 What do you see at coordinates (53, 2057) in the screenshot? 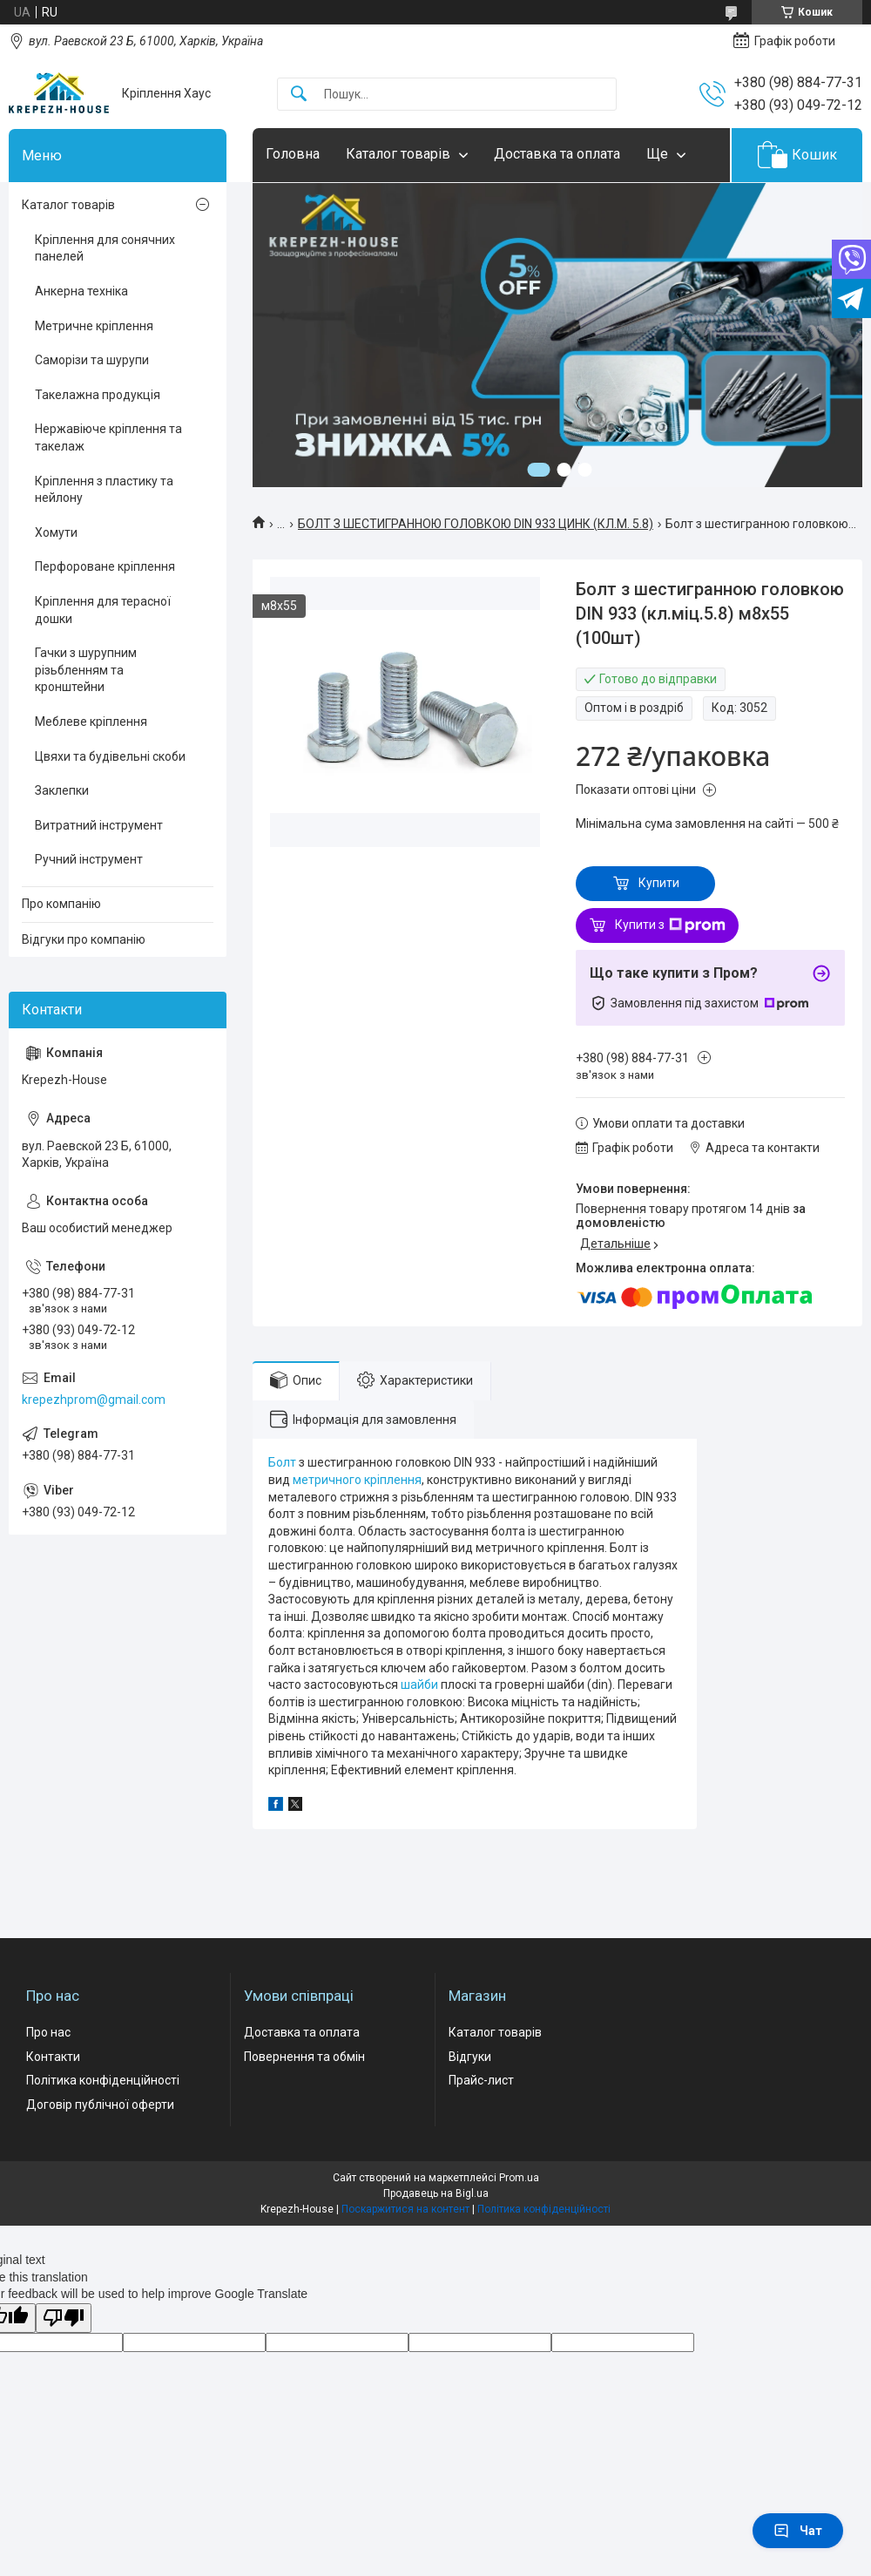
I see `Контакти` at bounding box center [53, 2057].